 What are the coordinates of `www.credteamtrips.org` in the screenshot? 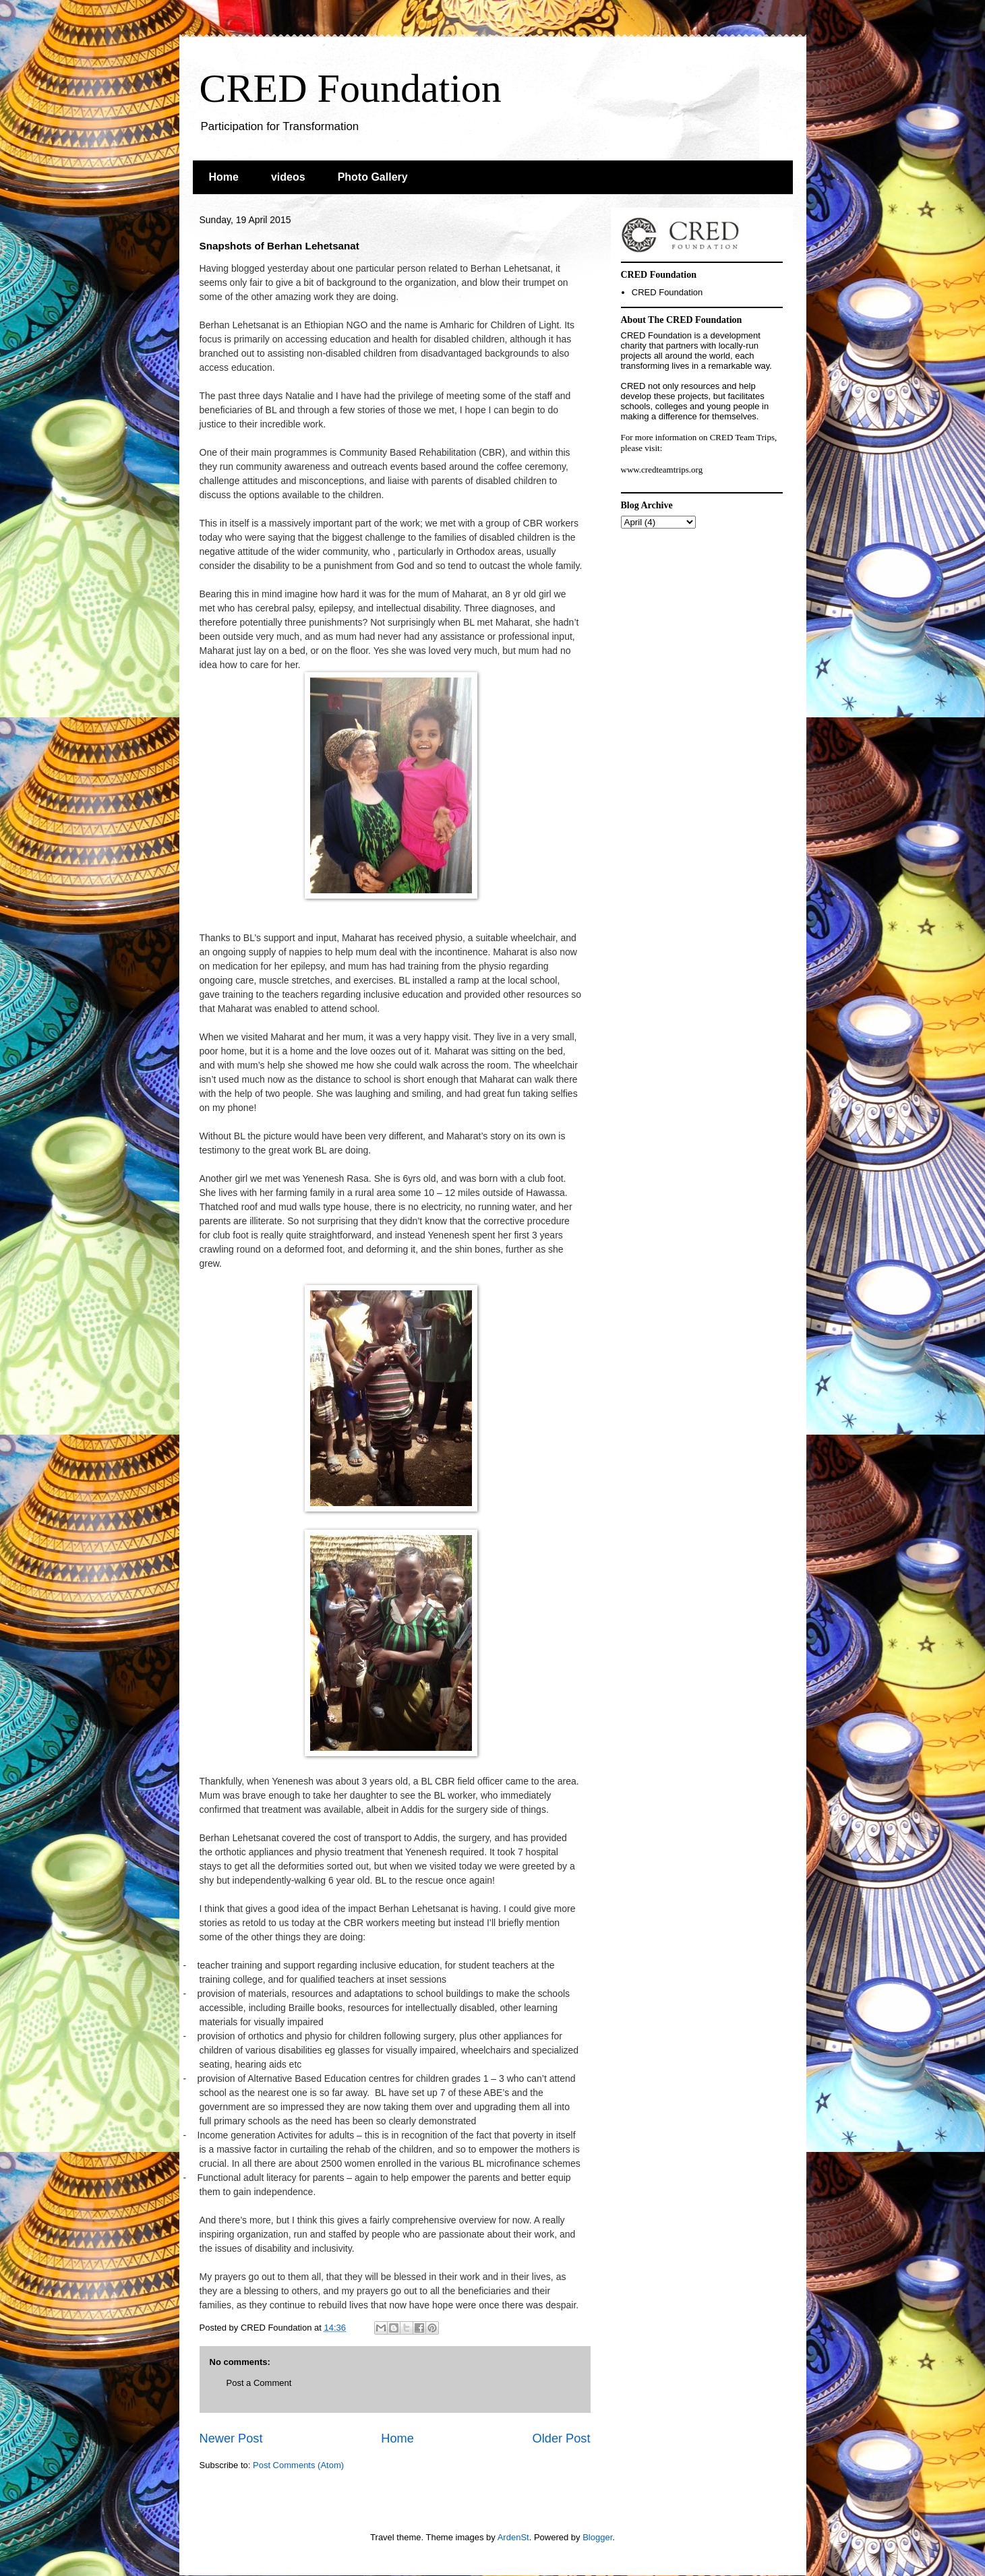 It's located at (662, 470).